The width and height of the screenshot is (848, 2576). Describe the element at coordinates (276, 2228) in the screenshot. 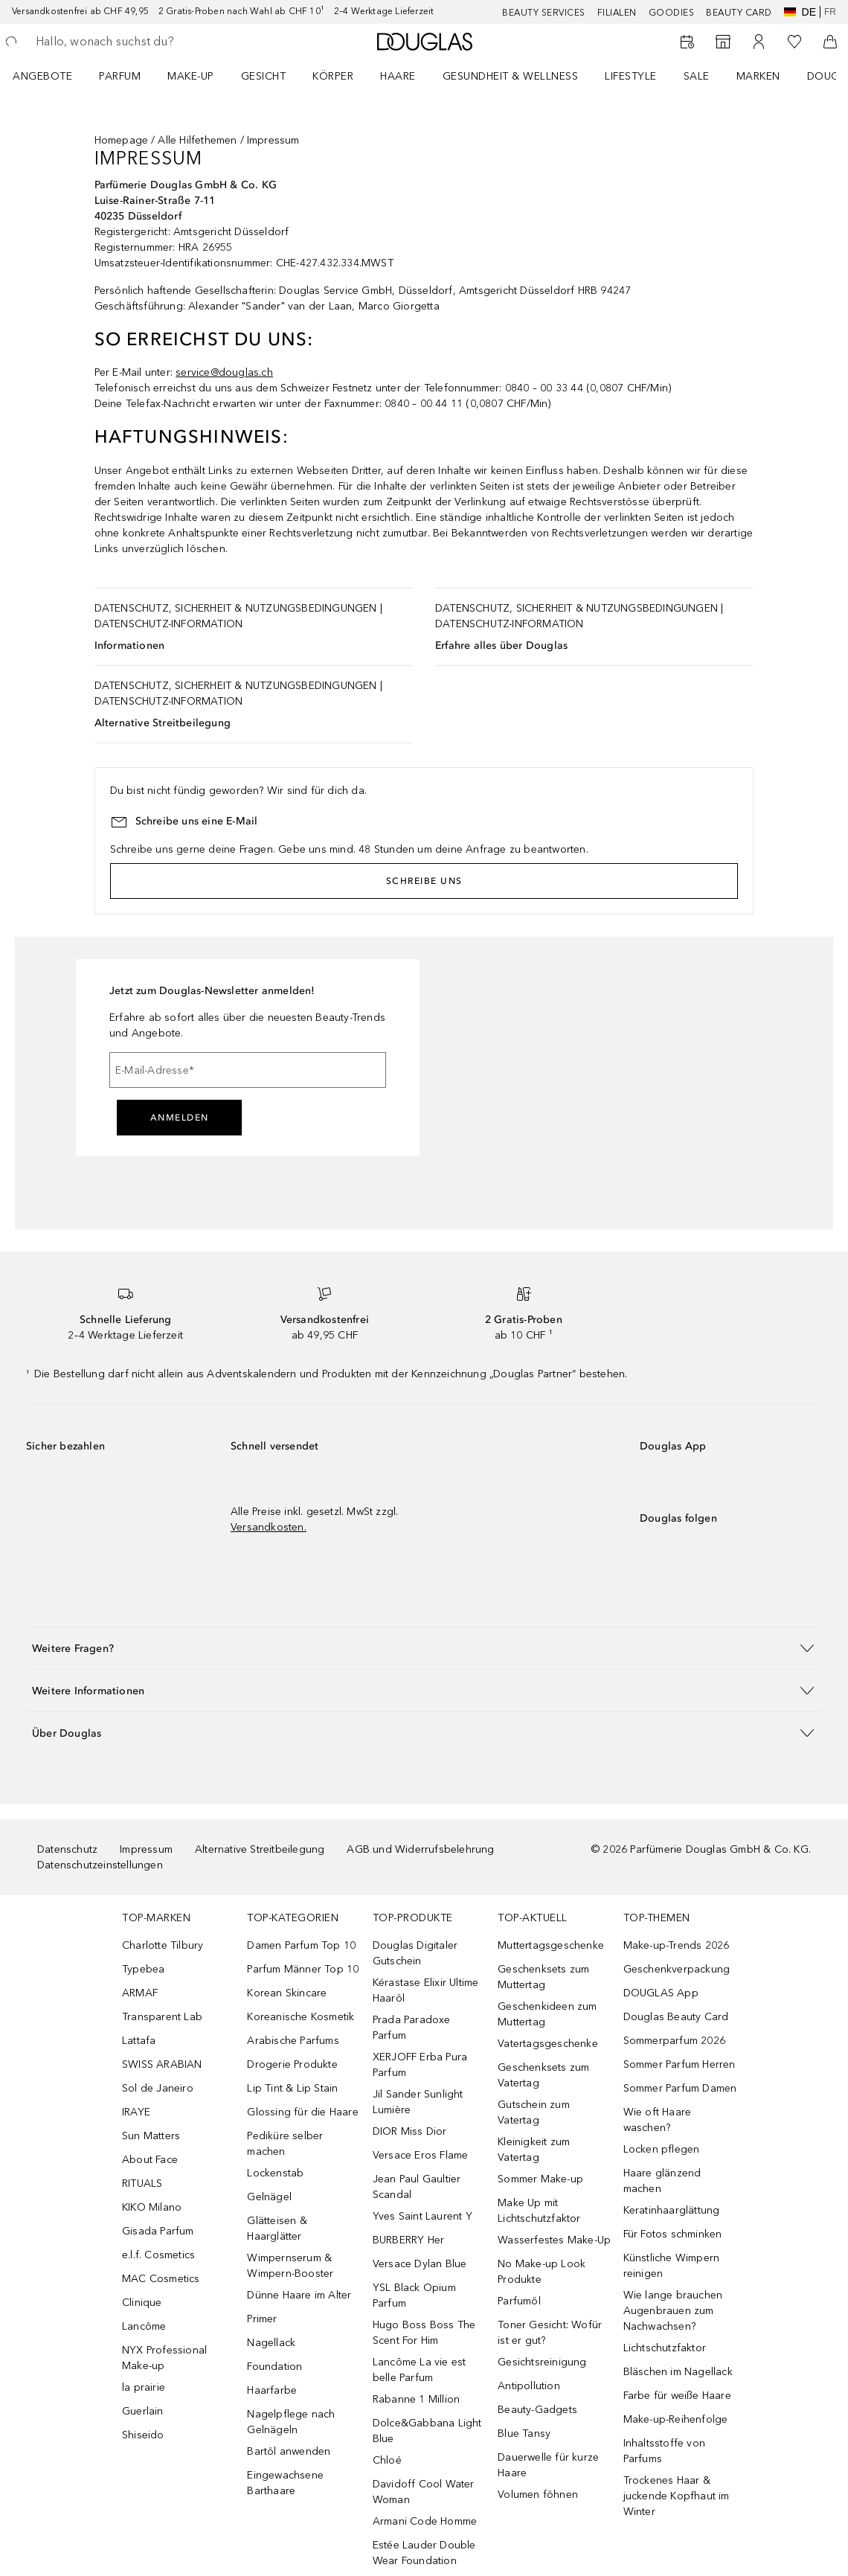

I see `Glätteisen & Haarglätter` at that location.